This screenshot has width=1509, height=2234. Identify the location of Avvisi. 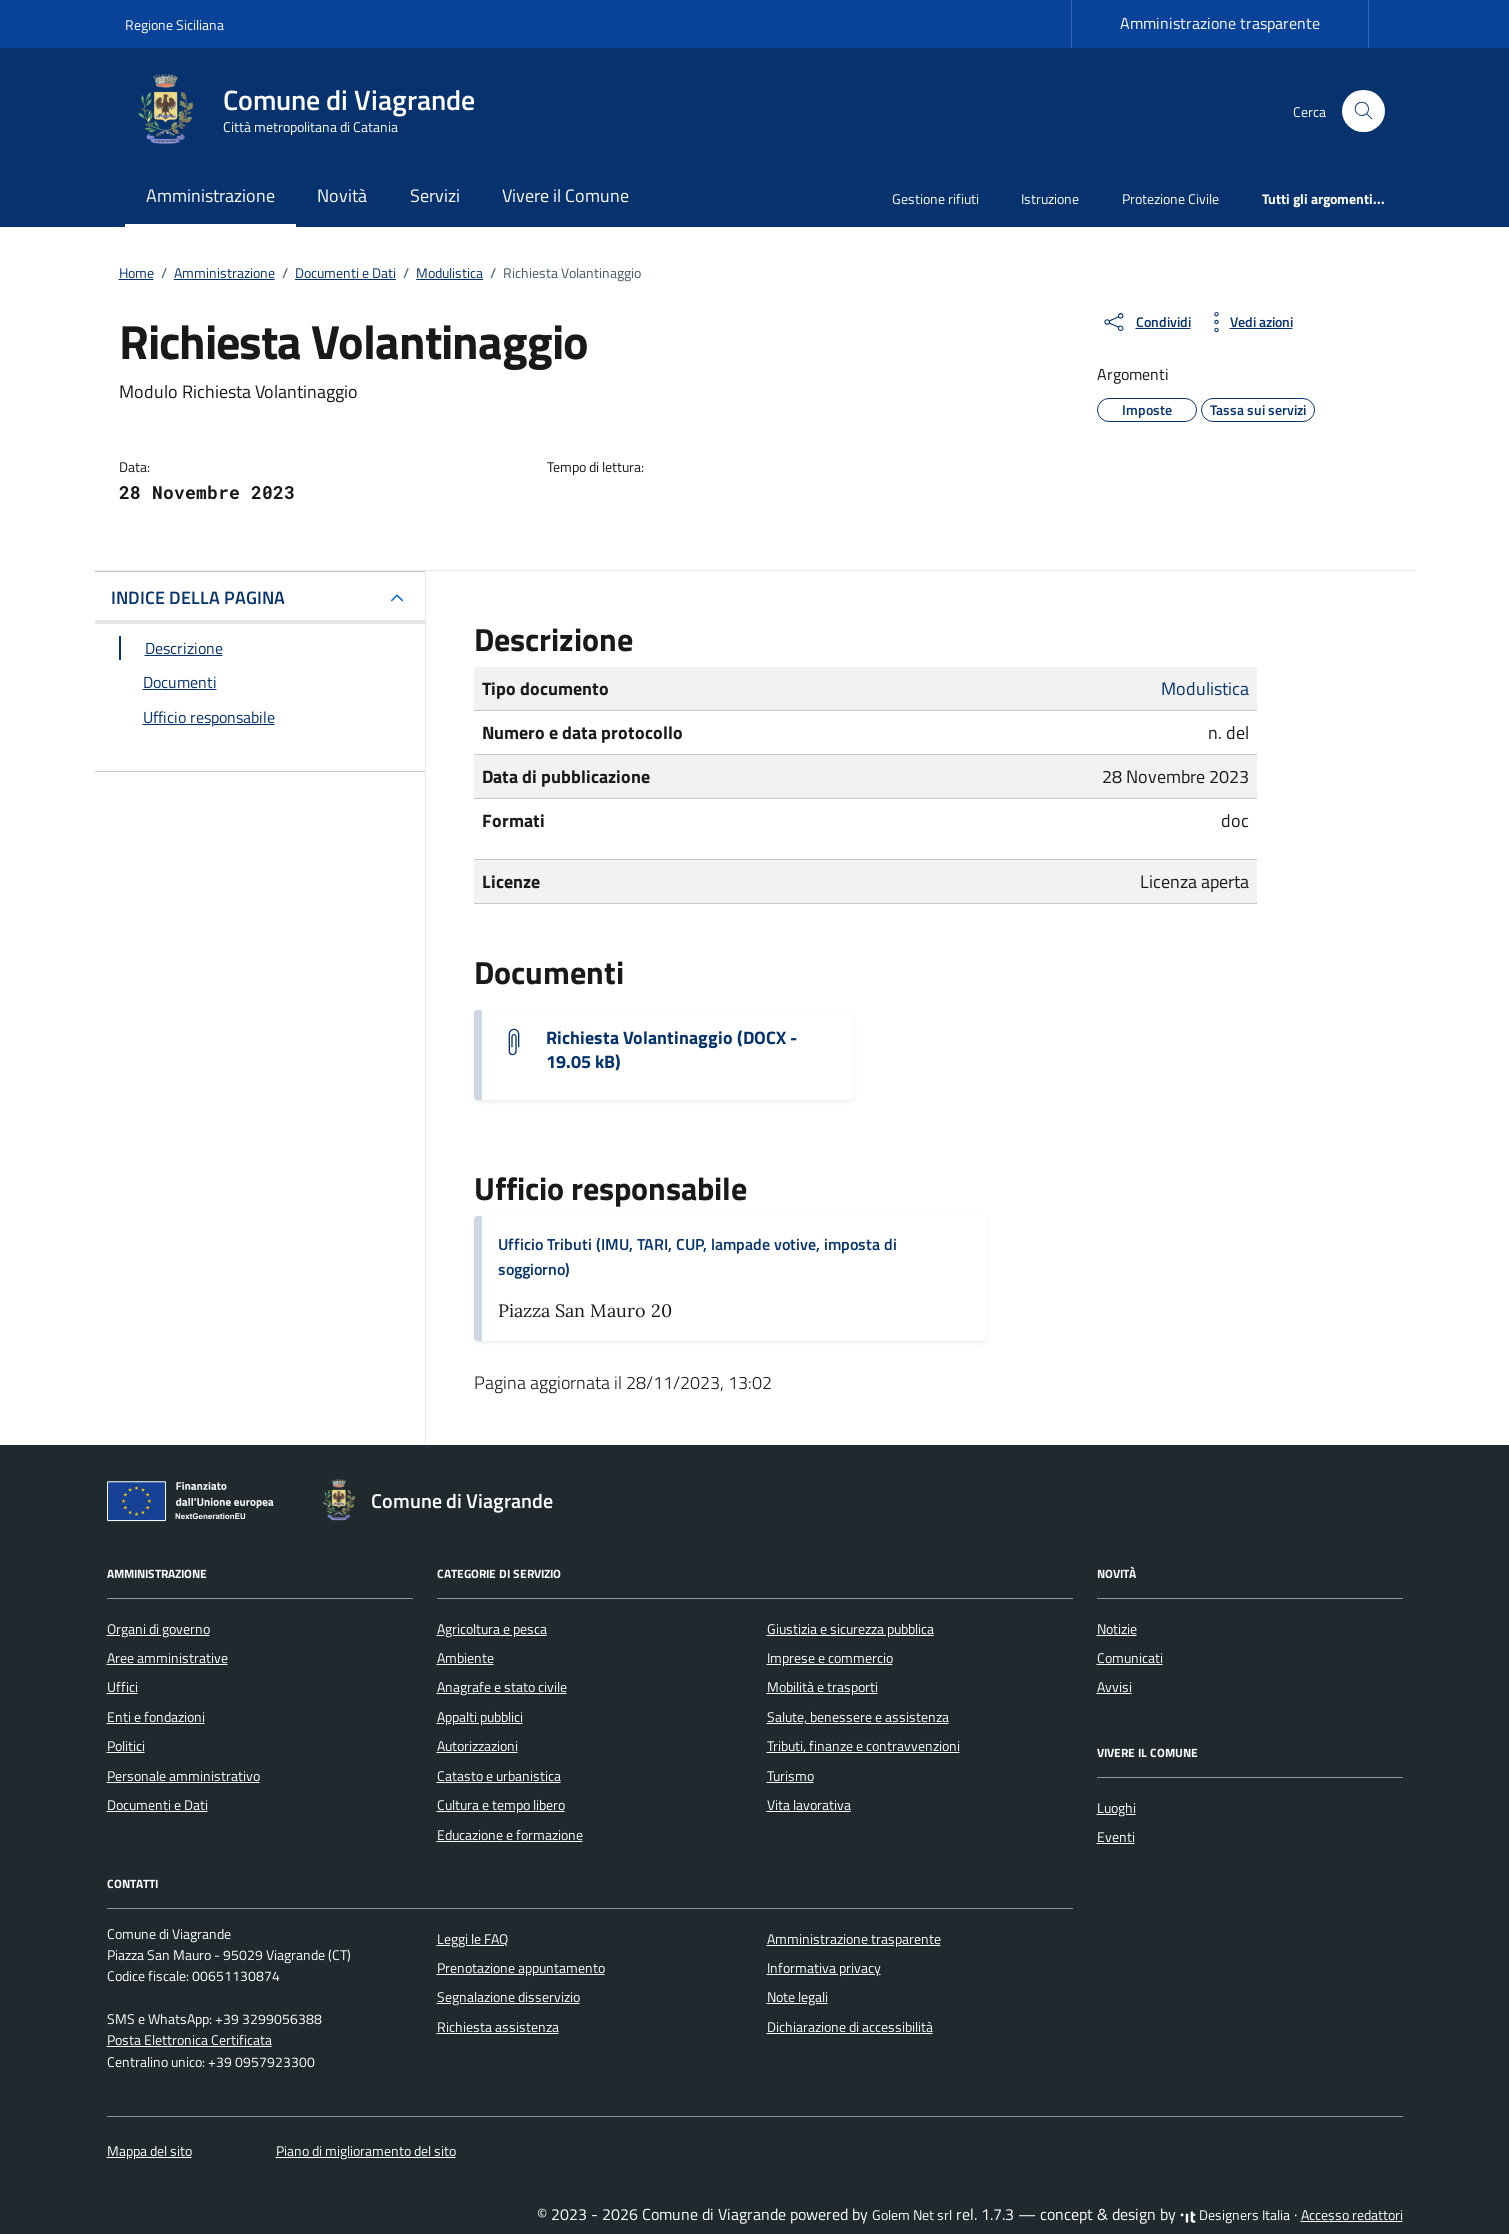
(1114, 1687).